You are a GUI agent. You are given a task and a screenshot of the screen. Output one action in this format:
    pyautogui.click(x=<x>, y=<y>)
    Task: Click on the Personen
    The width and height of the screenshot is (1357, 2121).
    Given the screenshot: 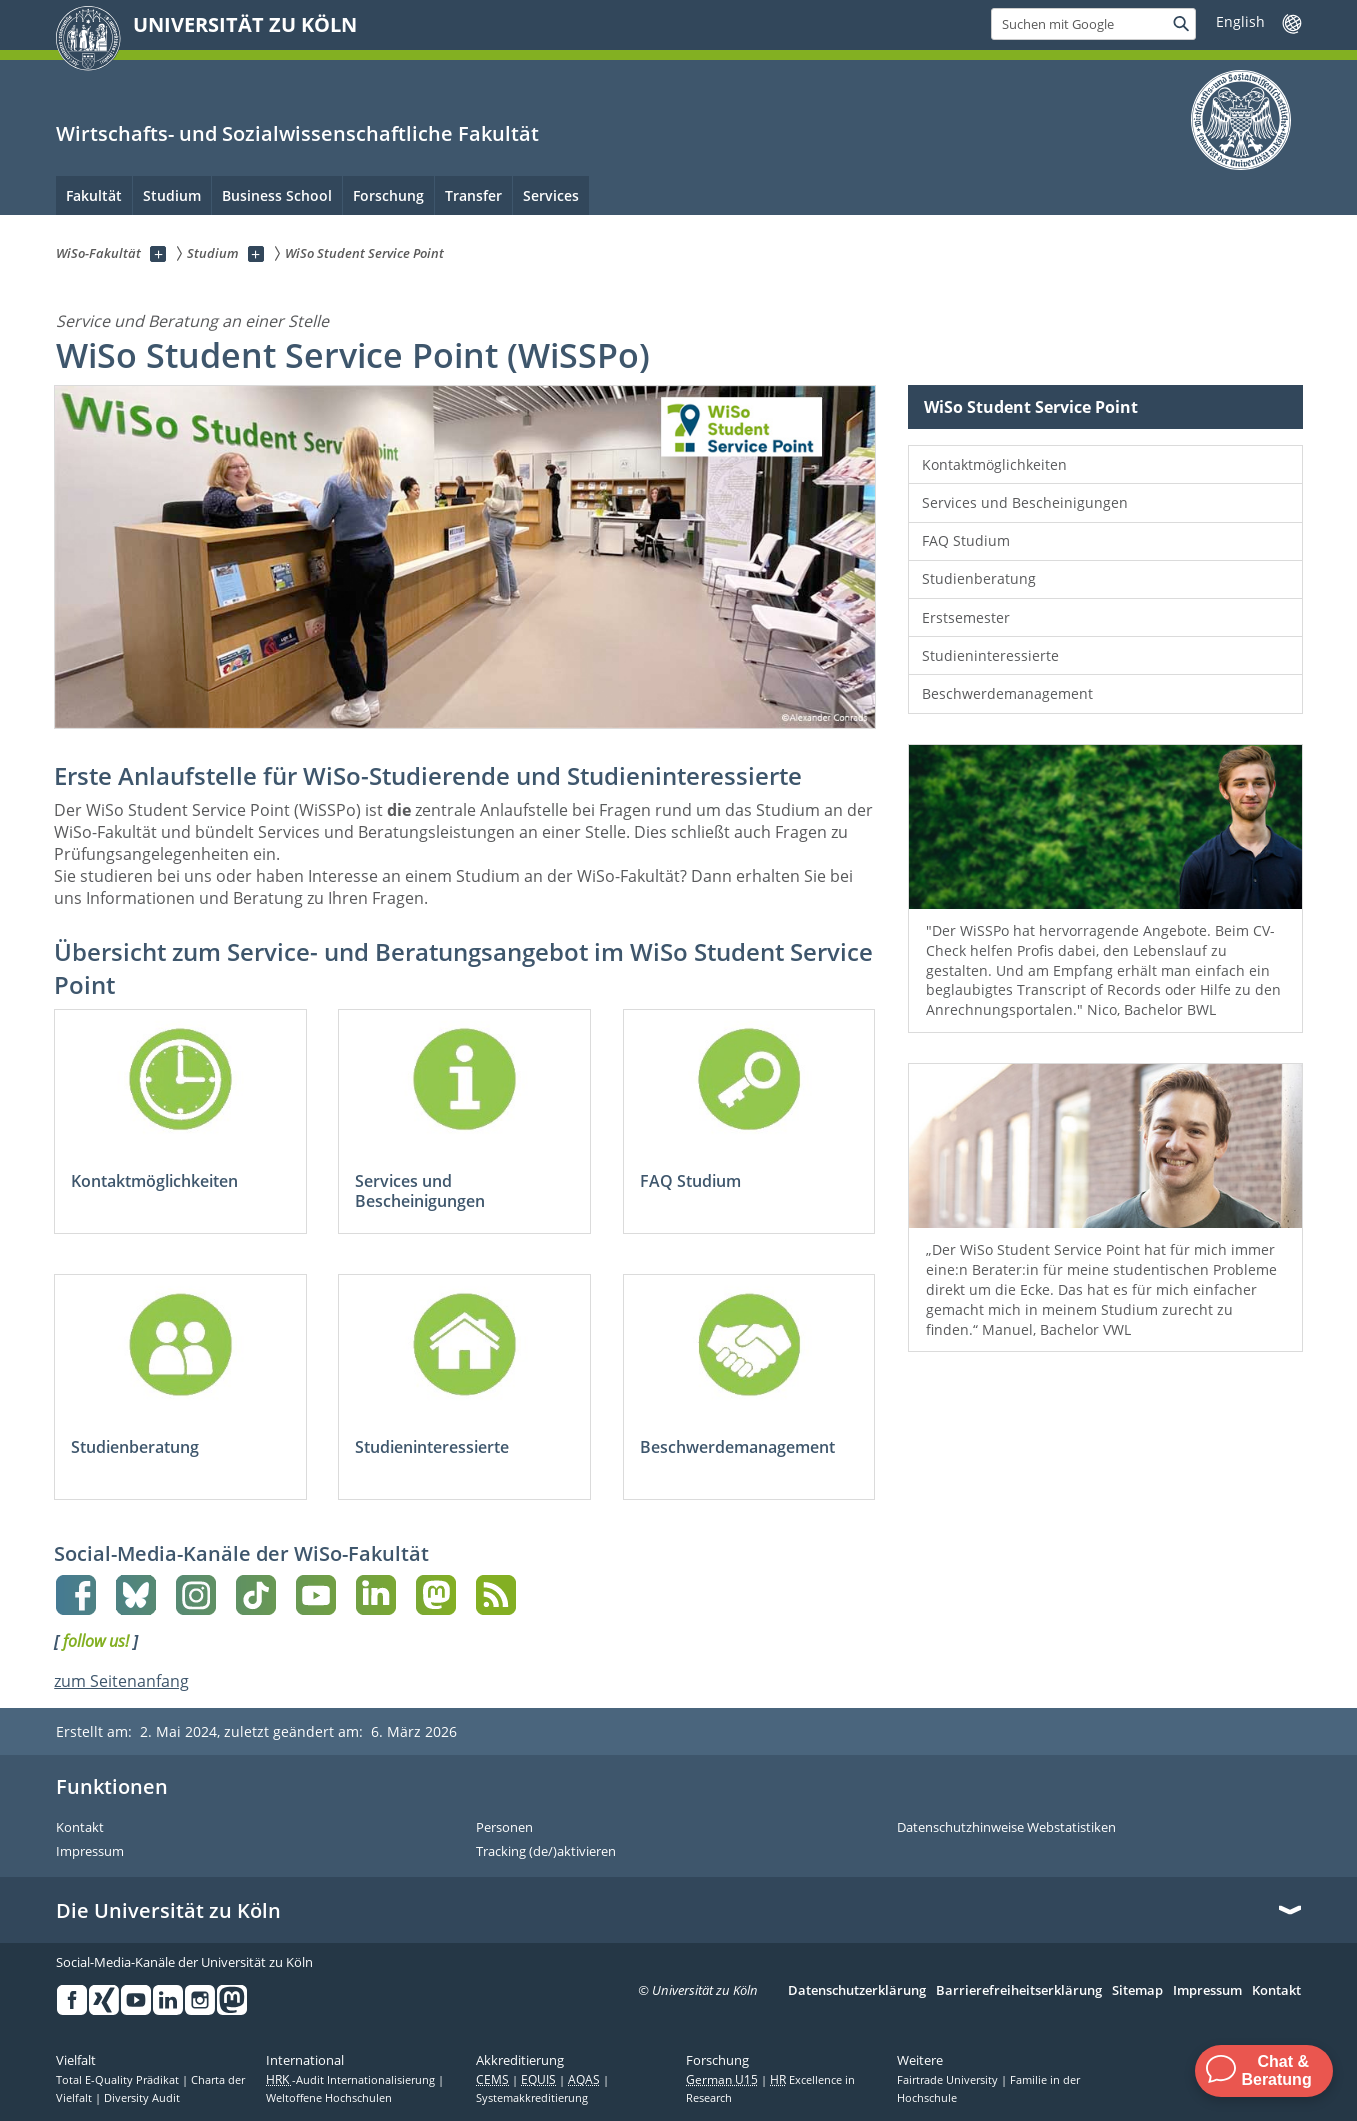 What is the action you would take?
    pyautogui.click(x=504, y=1828)
    